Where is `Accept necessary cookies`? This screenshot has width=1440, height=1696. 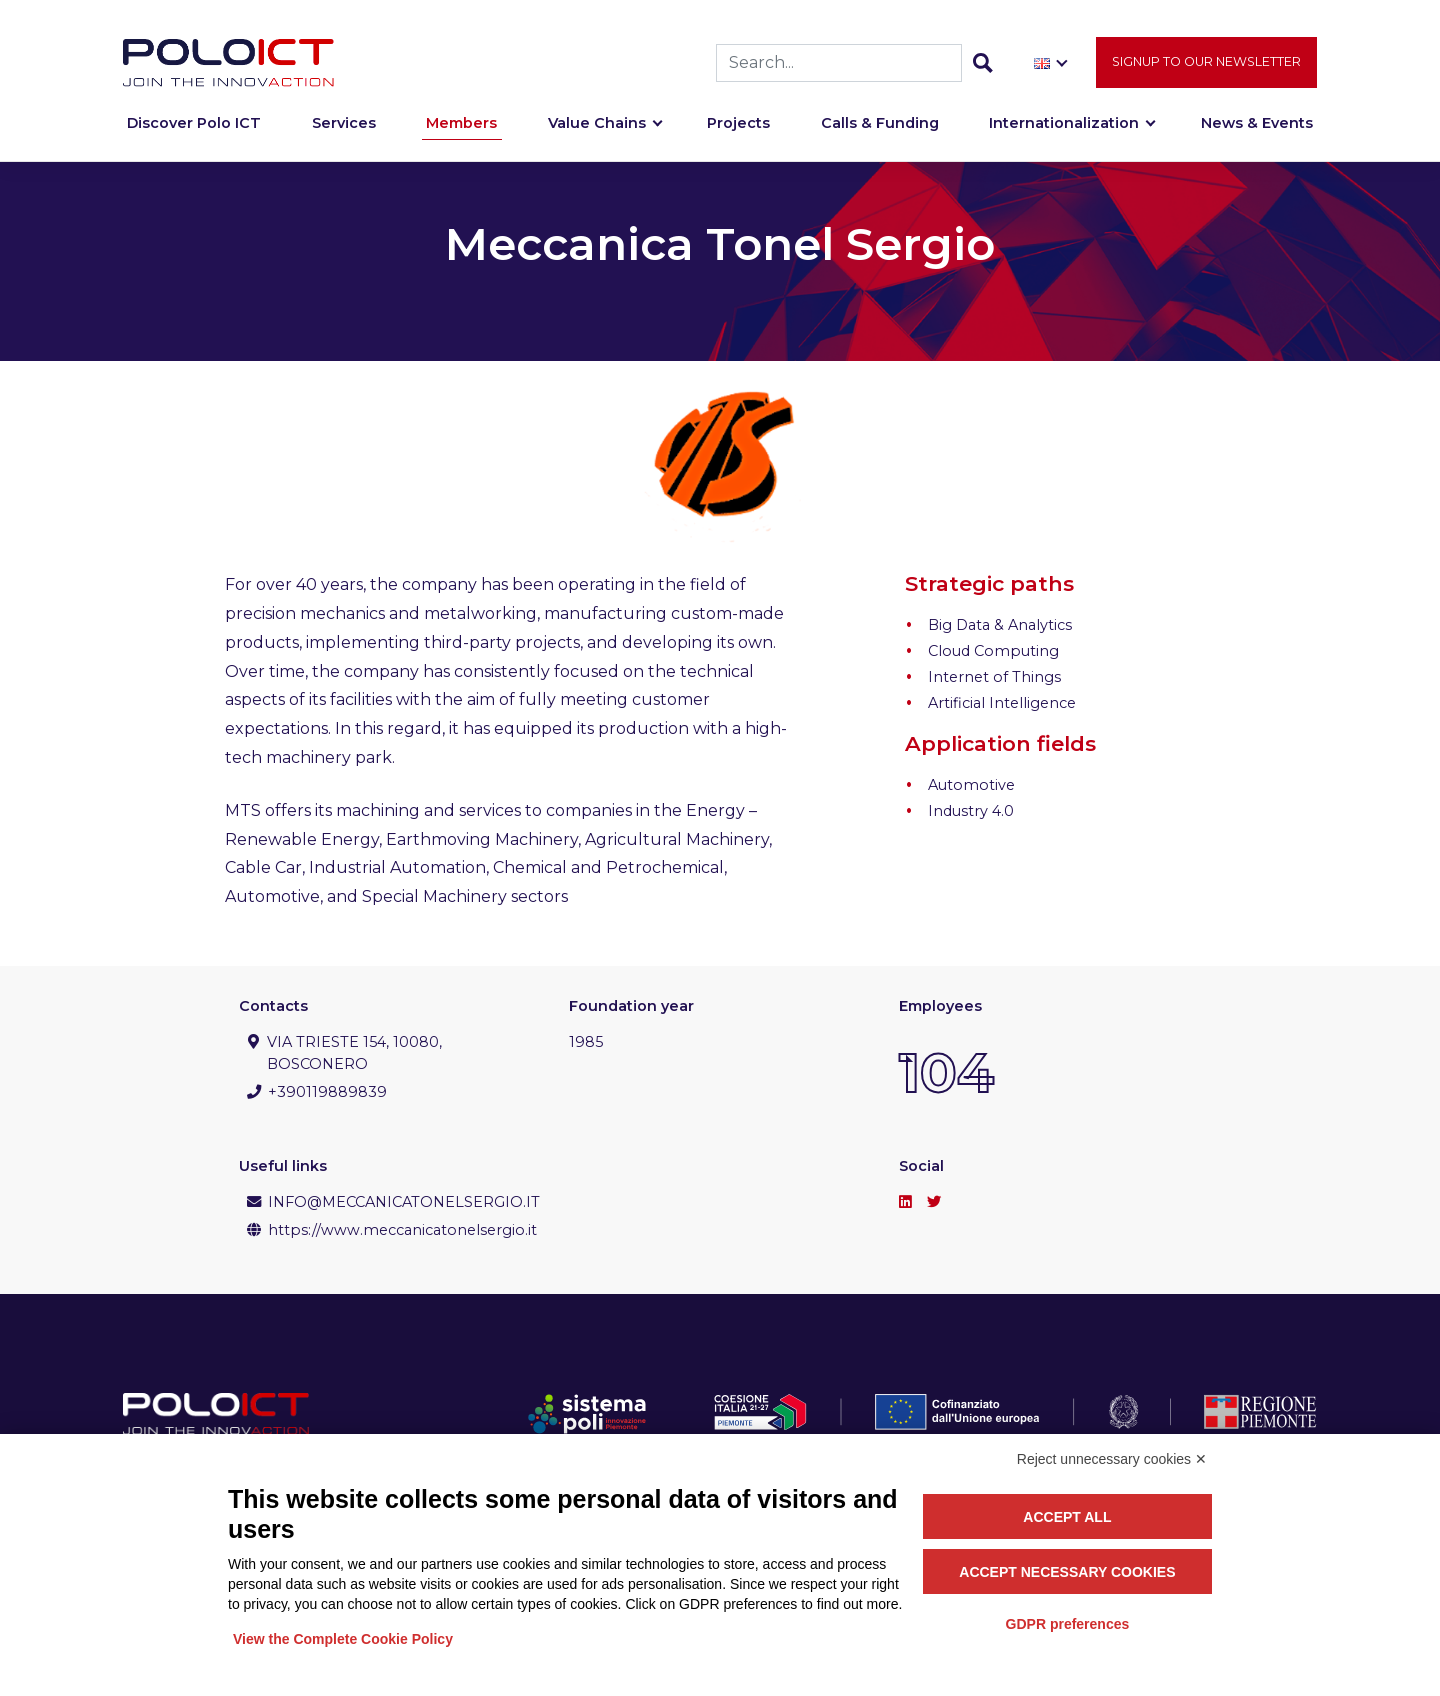
Accept necessary cookies is located at coordinates (1067, 1572).